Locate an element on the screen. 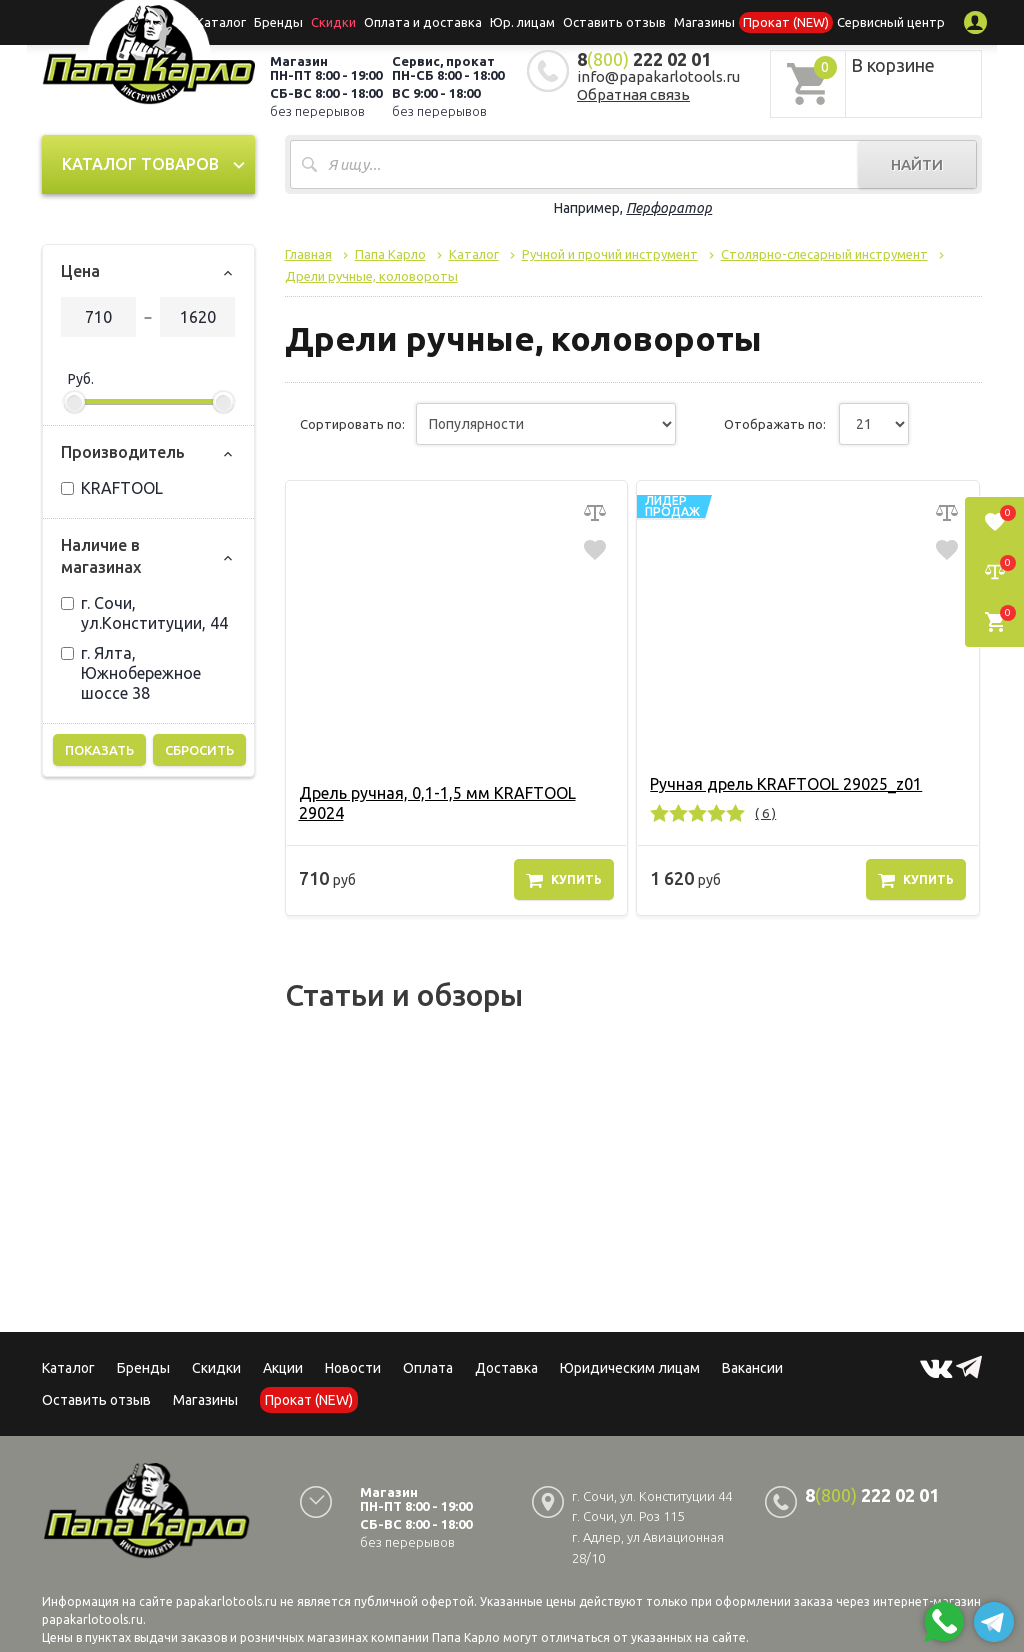 This screenshot has height=1652, width=1024. KRAFTOOL is located at coordinates (112, 488).